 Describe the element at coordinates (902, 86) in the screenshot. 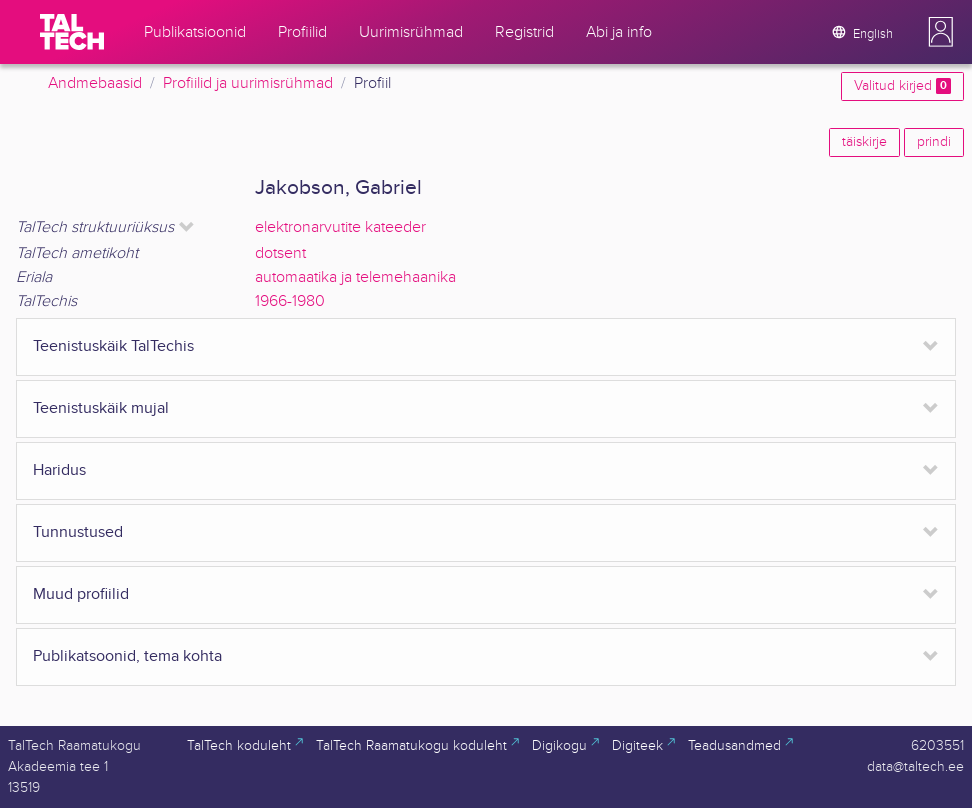

I see `Valitud kirjed` at that location.